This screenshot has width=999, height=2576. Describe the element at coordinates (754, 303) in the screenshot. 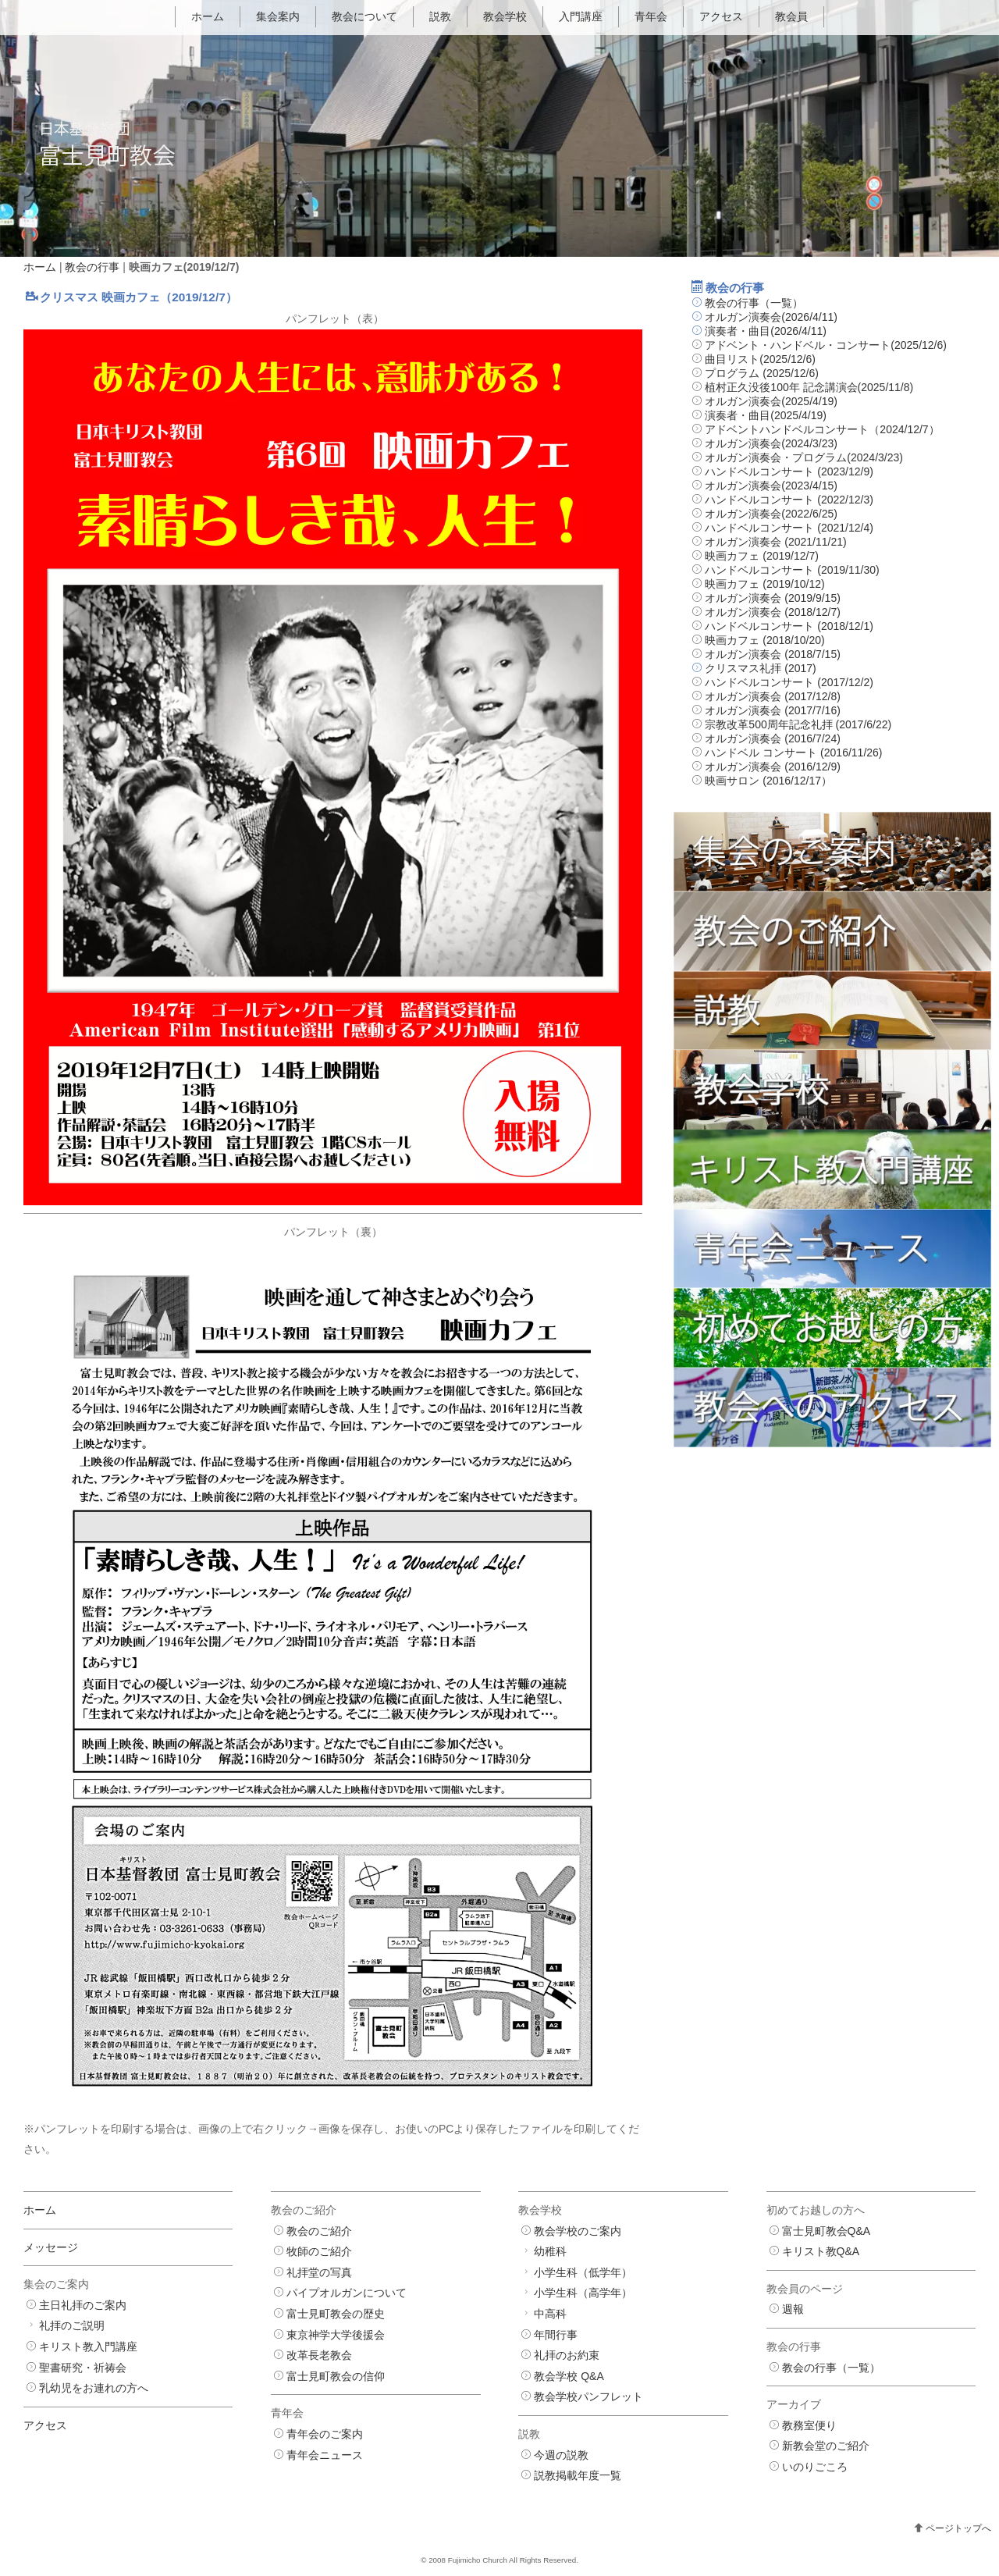

I see `教会の行事（一覧）` at that location.